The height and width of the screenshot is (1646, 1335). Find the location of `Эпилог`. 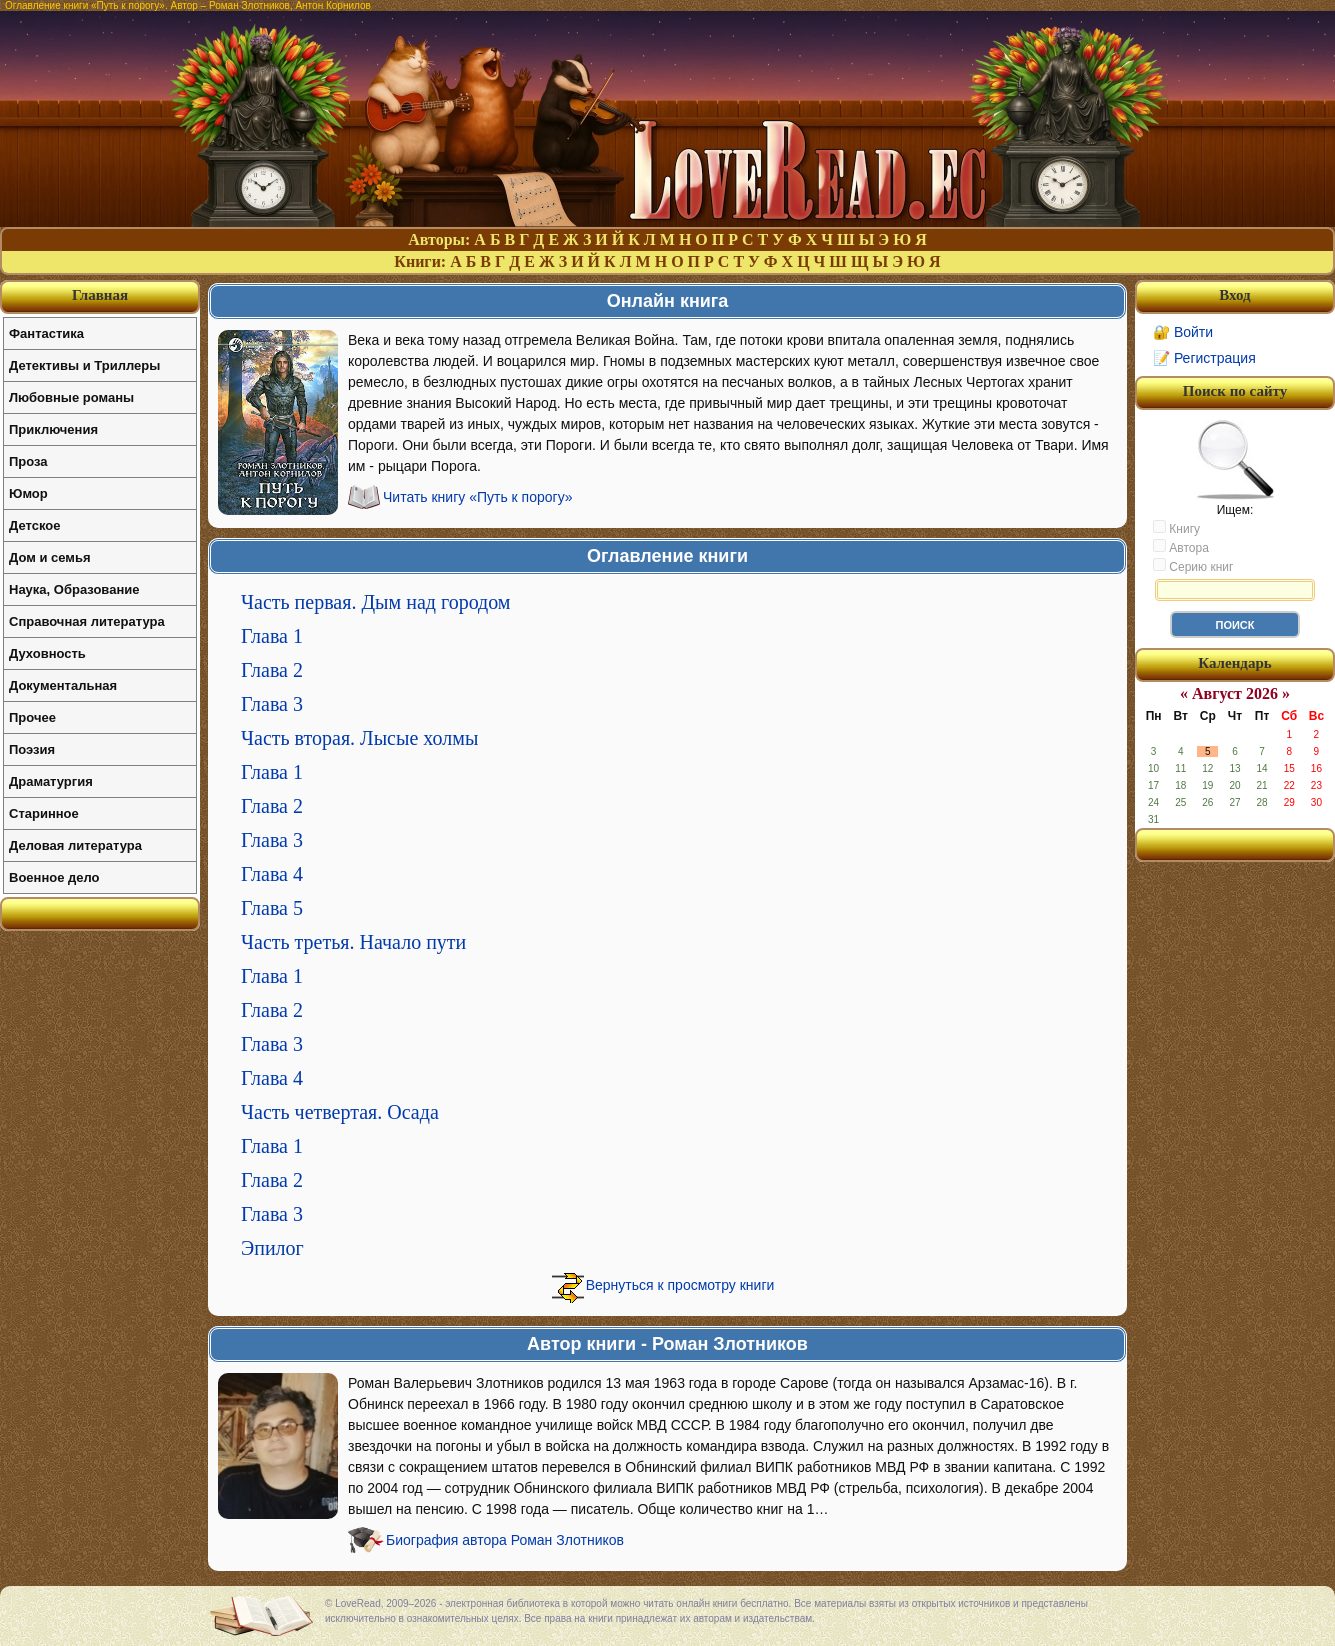

Эпилог is located at coordinates (272, 1248).